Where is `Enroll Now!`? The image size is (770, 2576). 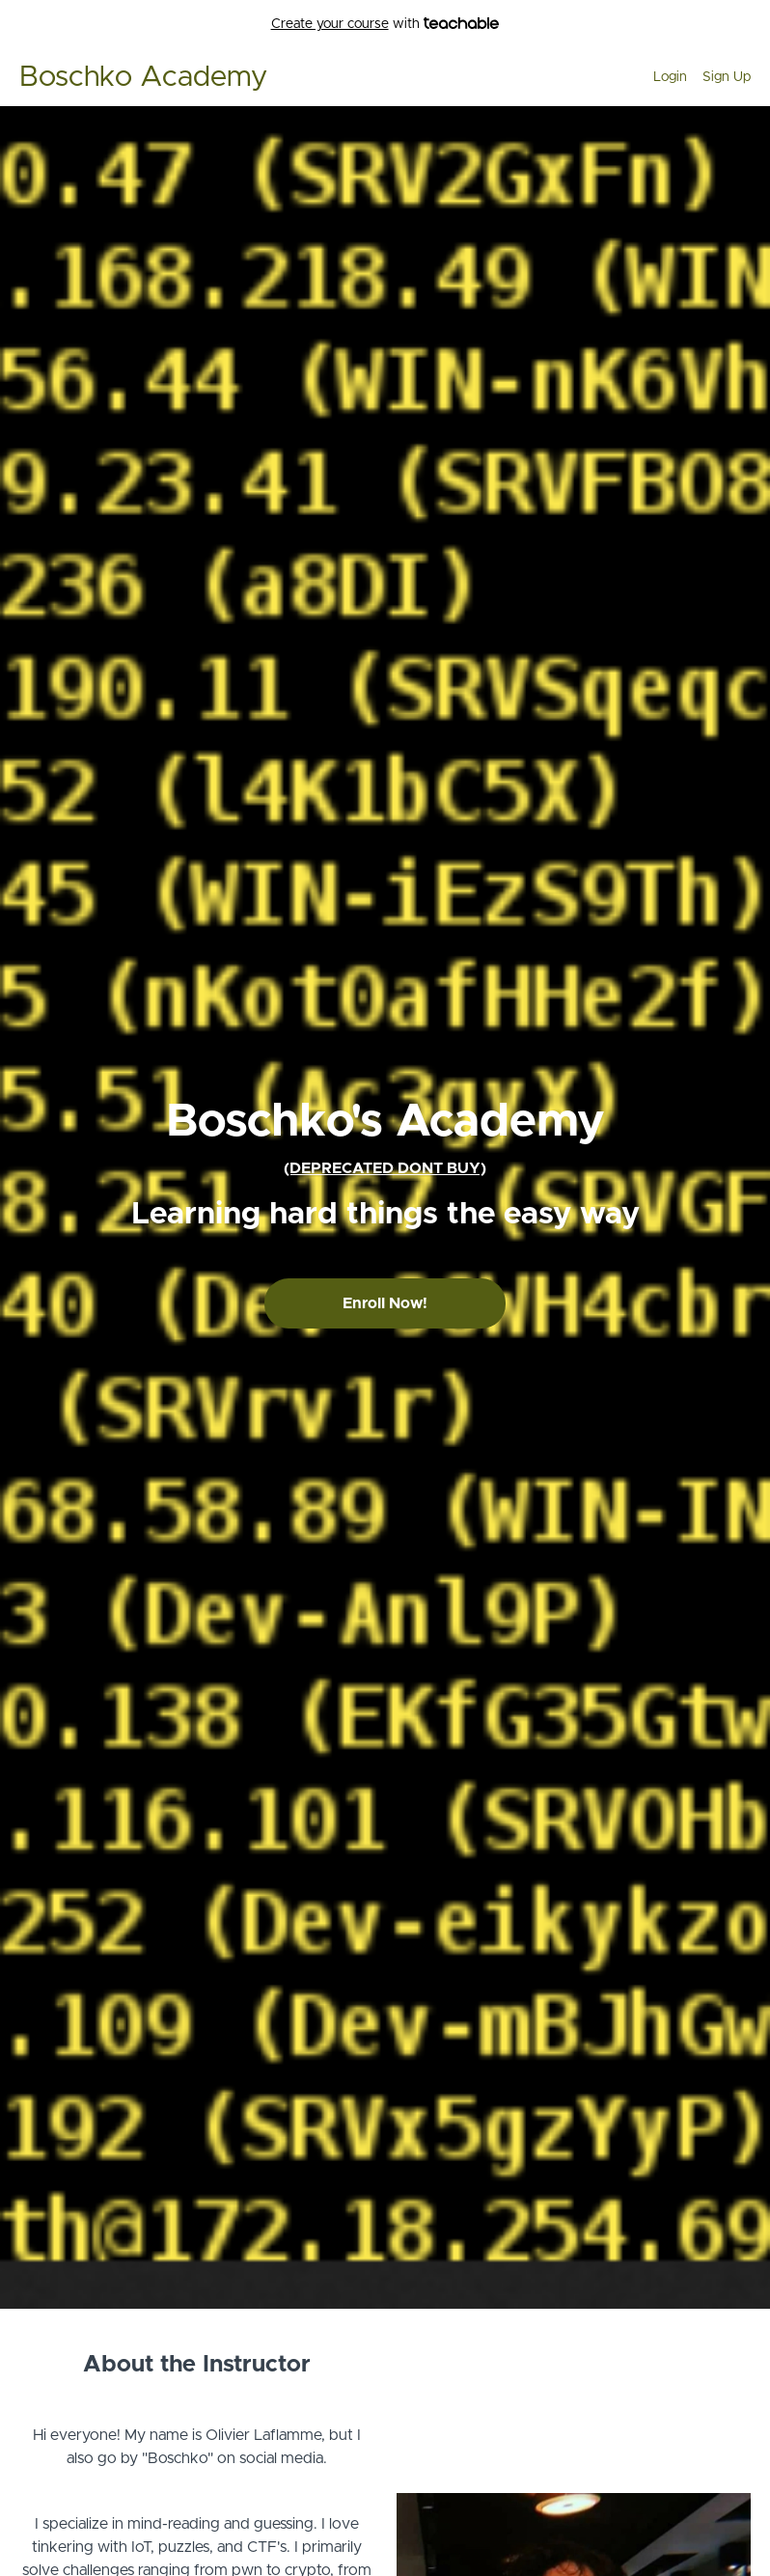 Enroll Now! is located at coordinates (385, 1303).